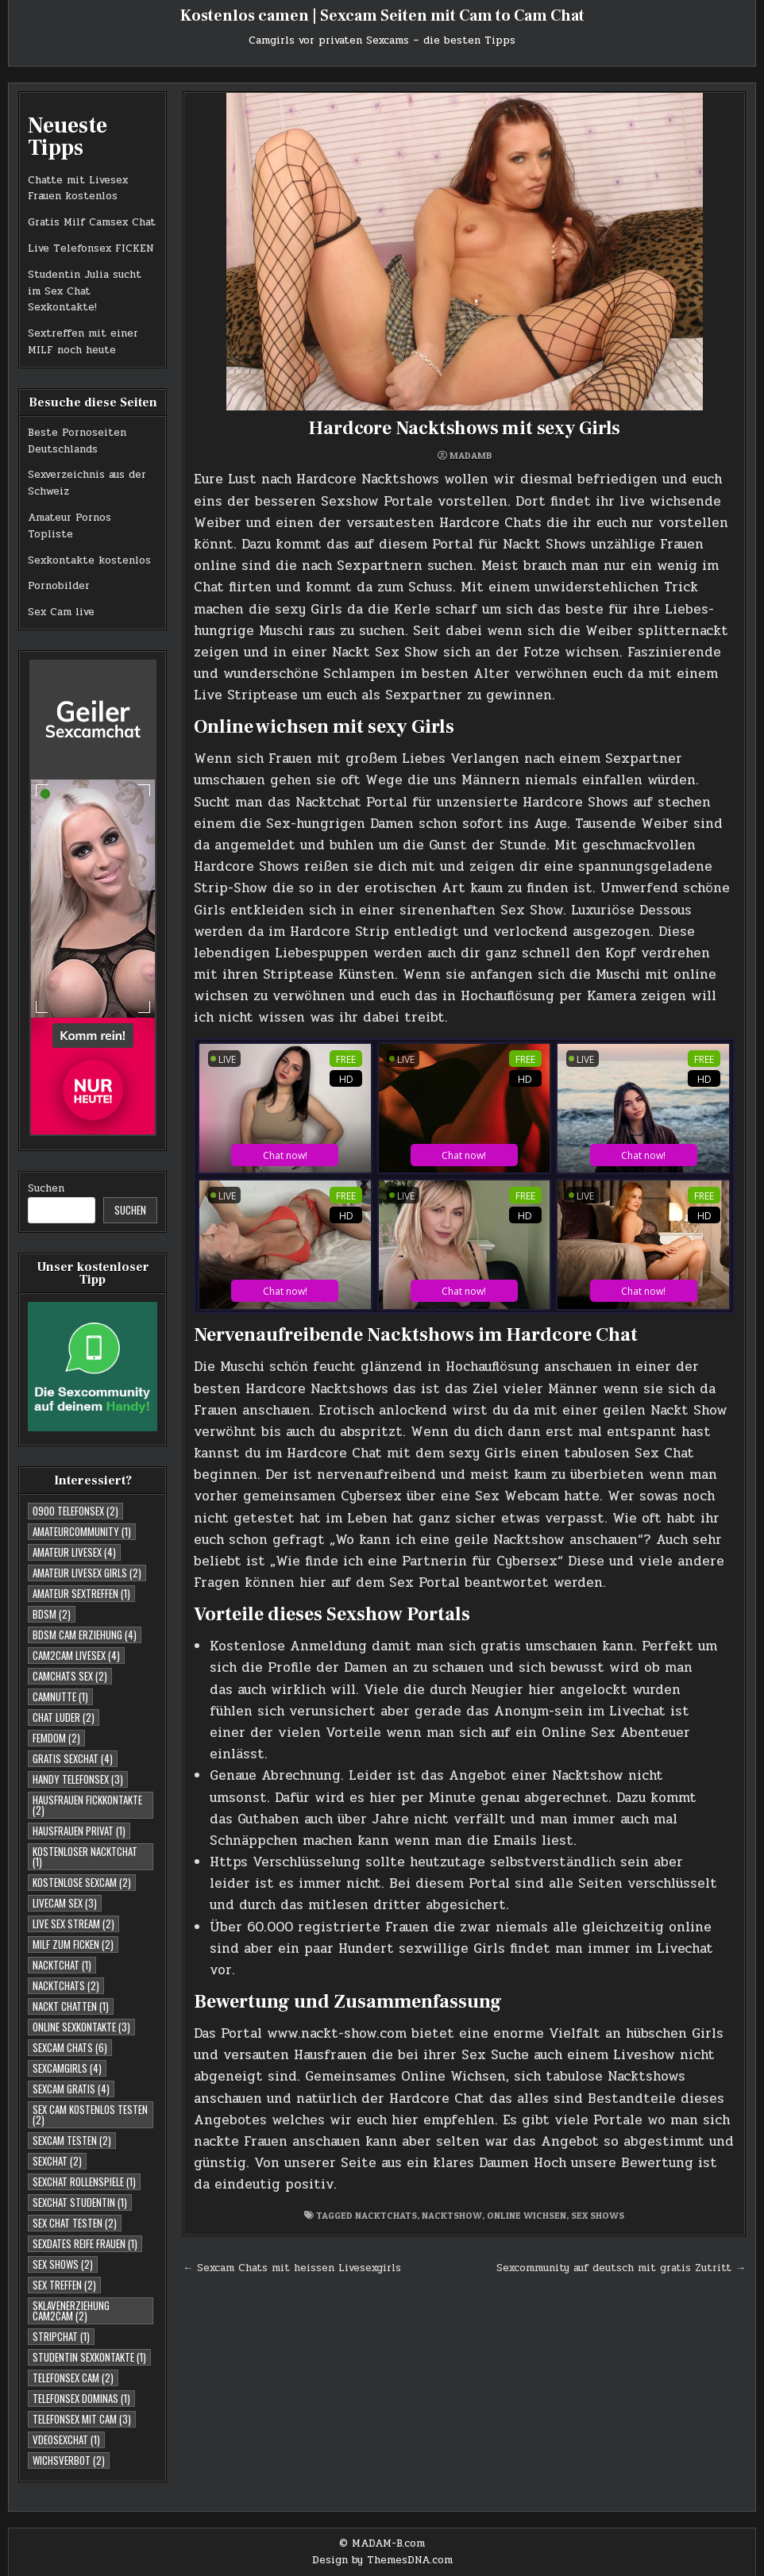  Describe the element at coordinates (526, 2215) in the screenshot. I see `Online Wichsen` at that location.